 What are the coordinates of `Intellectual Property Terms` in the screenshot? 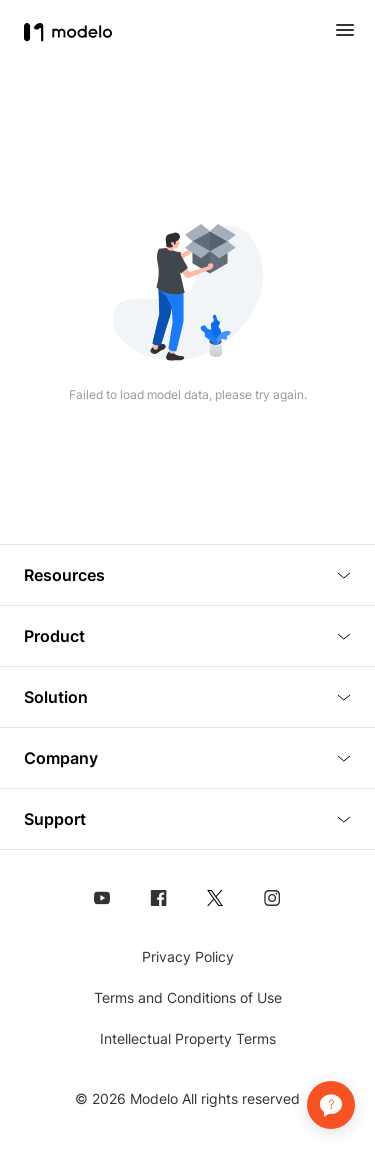 It's located at (188, 1038).